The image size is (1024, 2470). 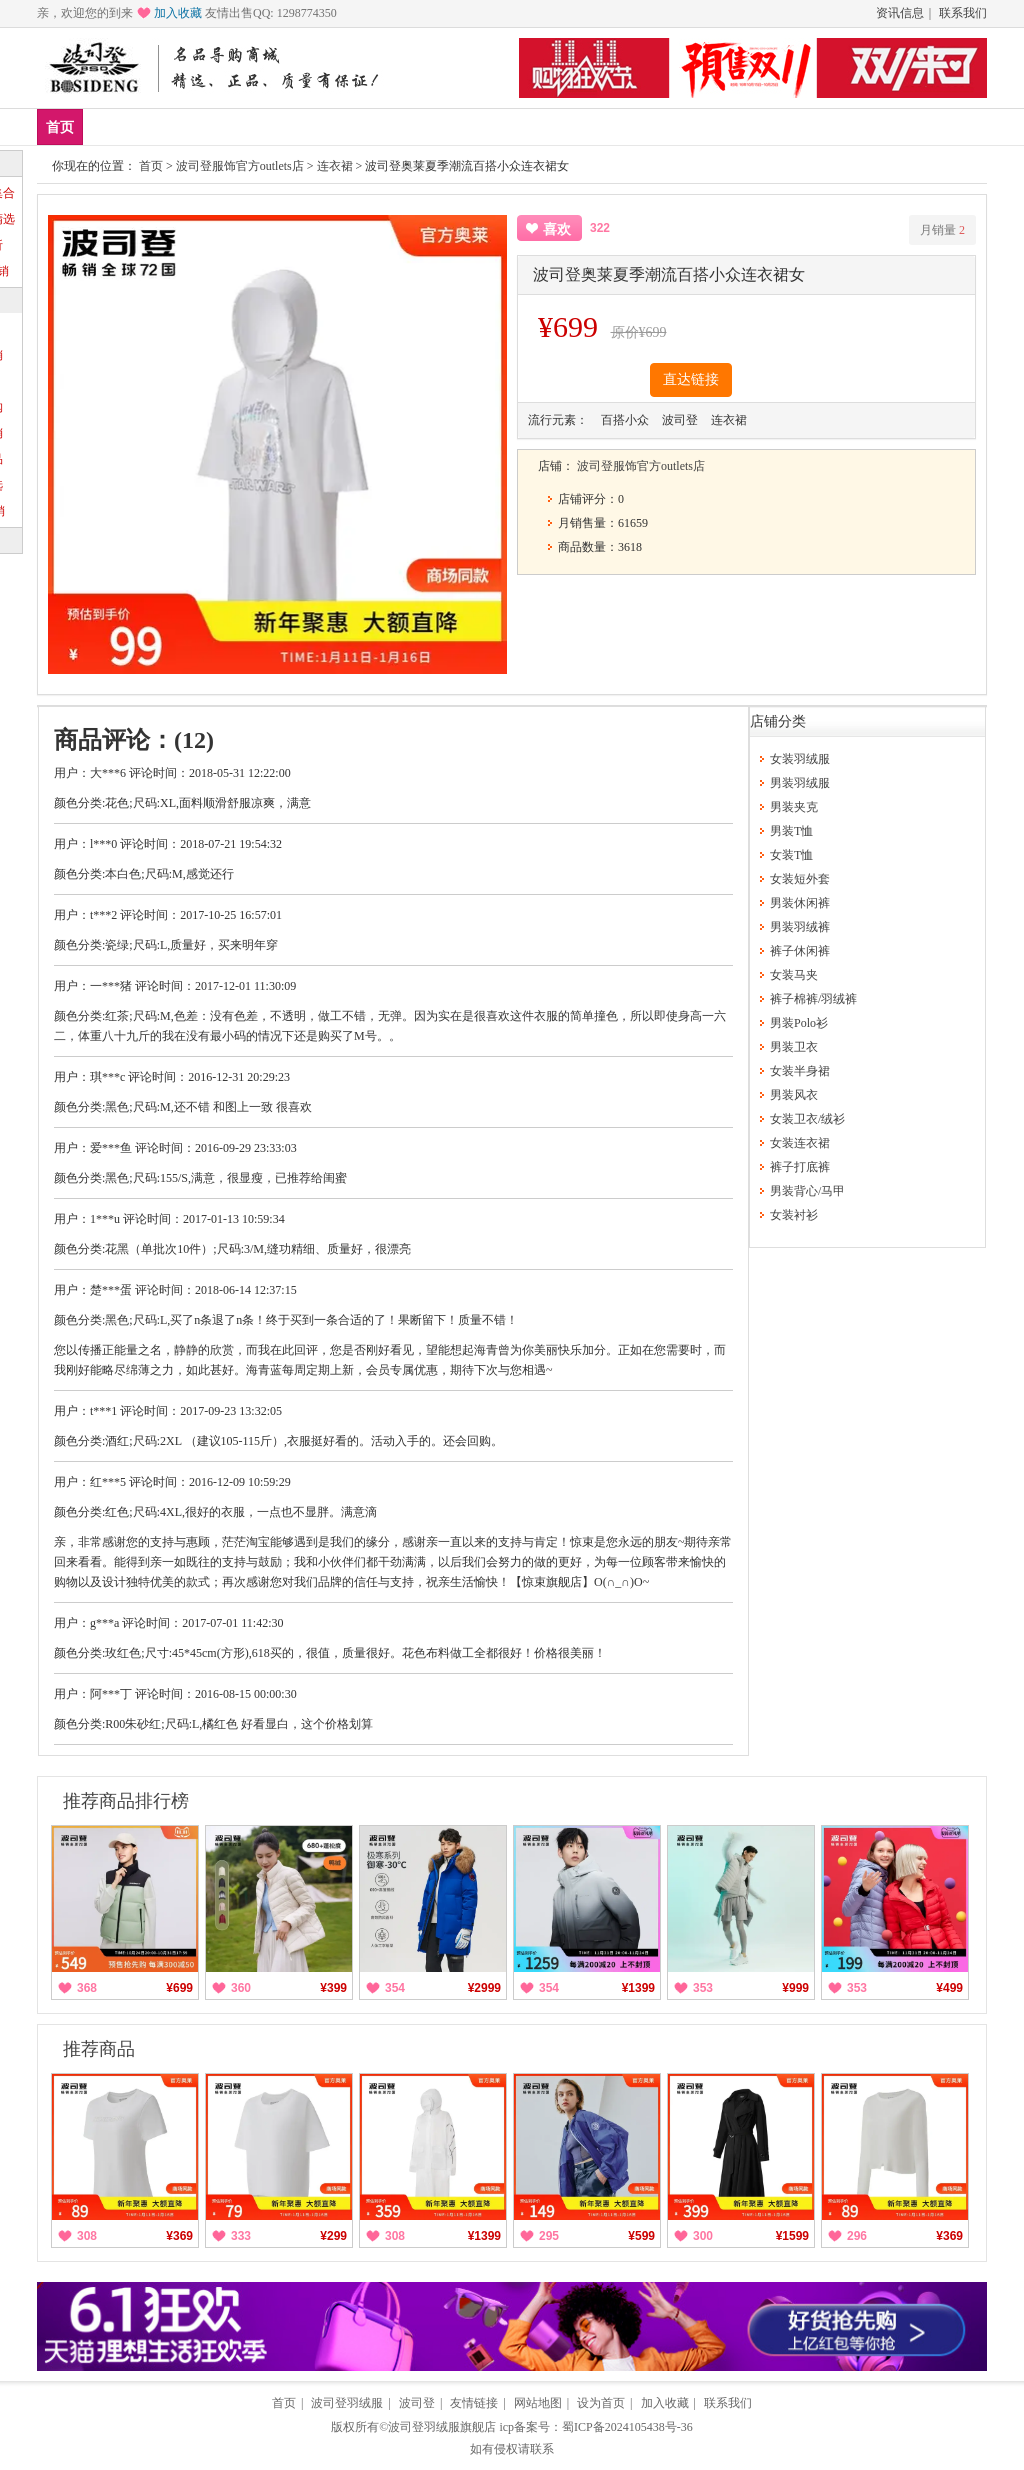 I want to click on 月销量, so click(x=942, y=230).